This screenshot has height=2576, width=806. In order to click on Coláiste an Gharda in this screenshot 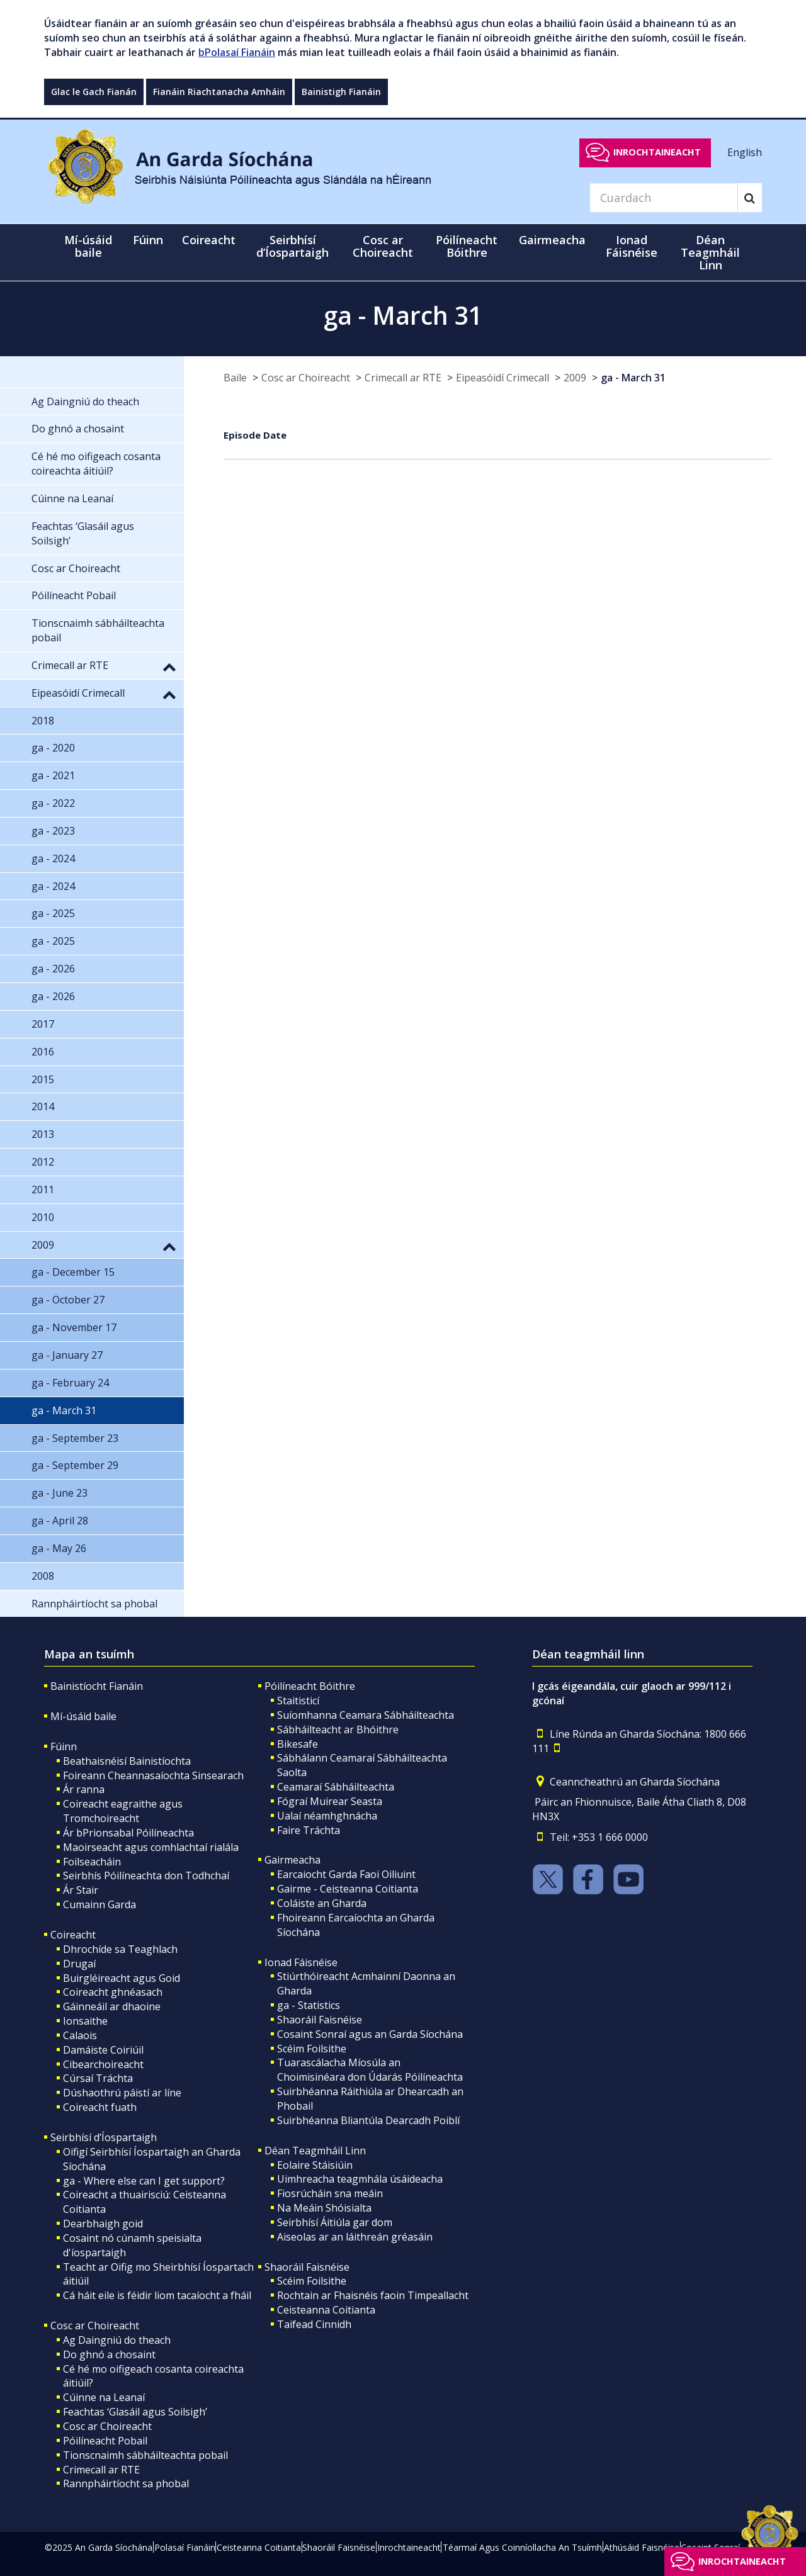, I will do `click(321, 1903)`.